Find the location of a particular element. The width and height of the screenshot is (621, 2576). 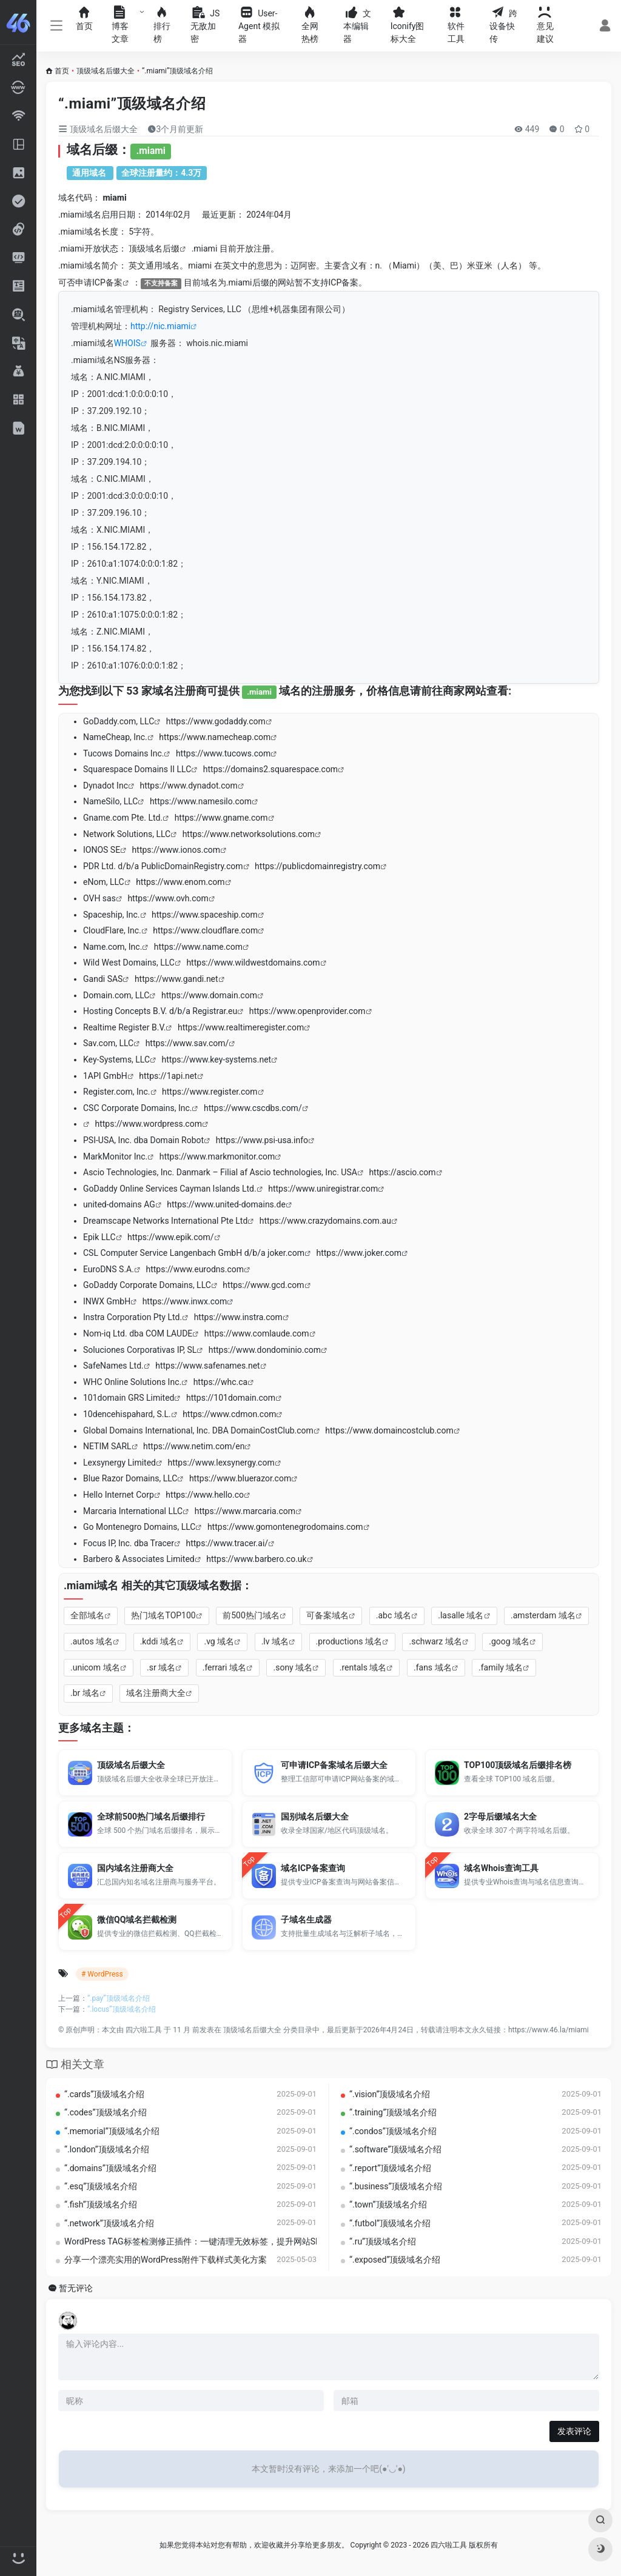

united-domains AG is located at coordinates (119, 1204).